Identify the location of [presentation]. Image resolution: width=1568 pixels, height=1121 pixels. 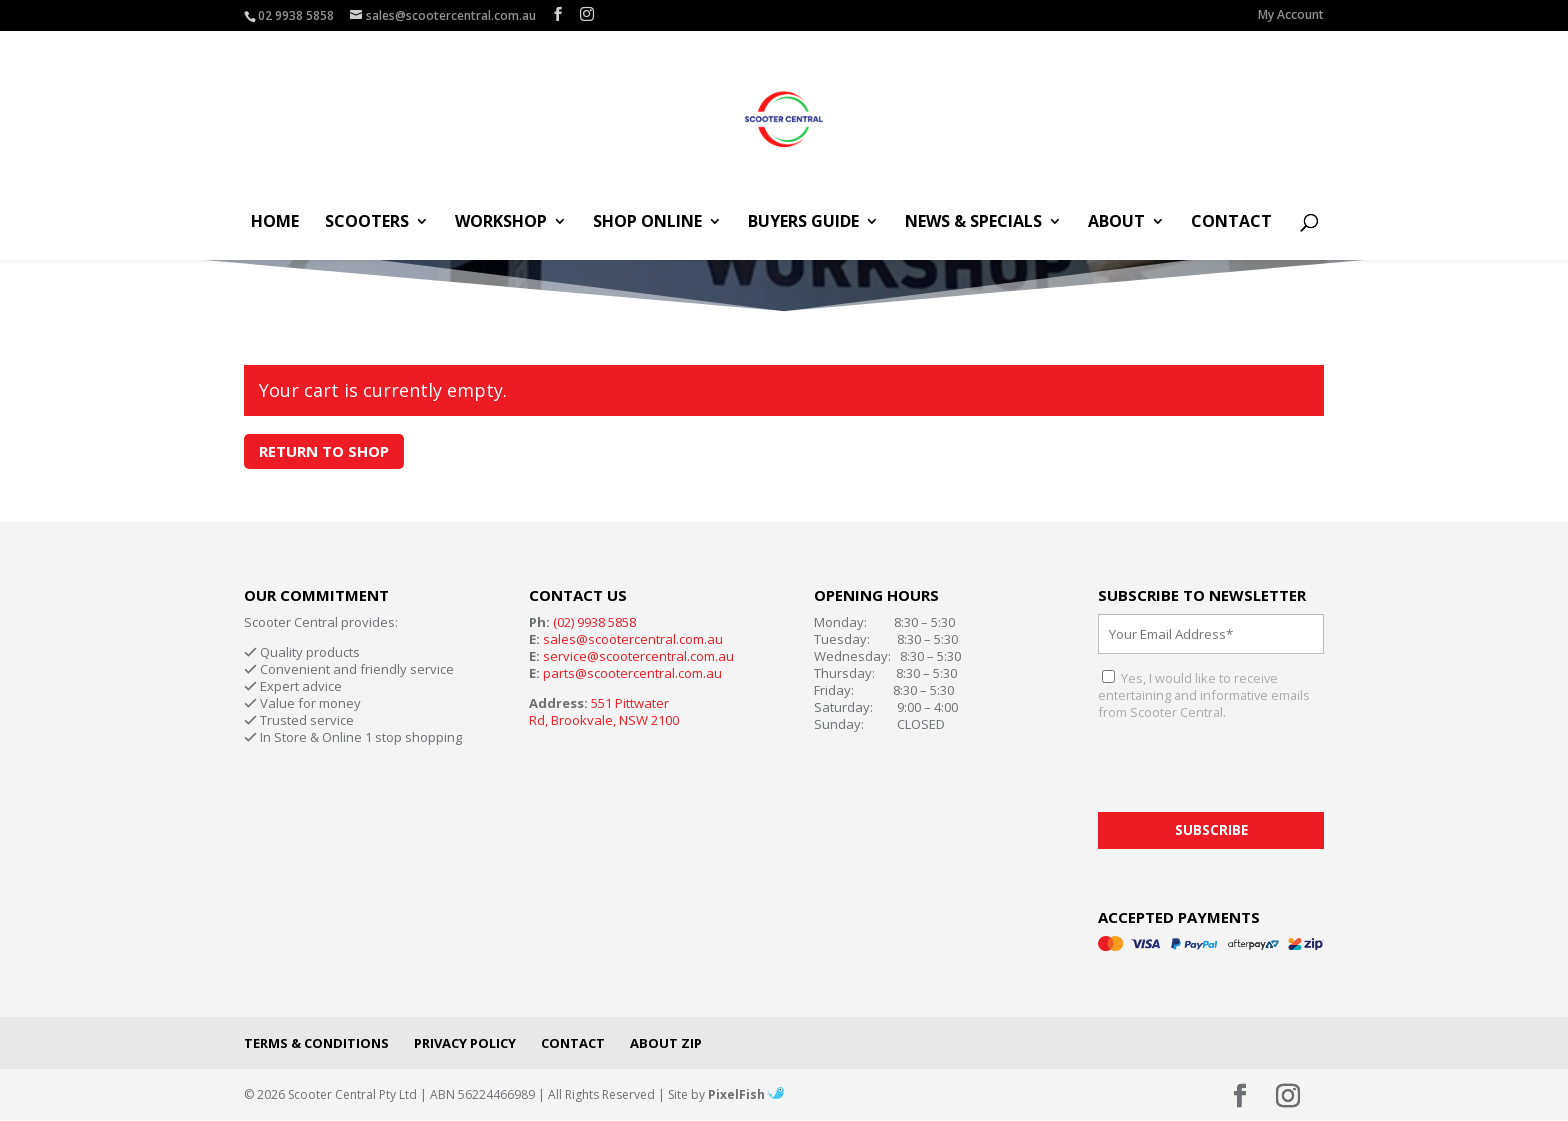
(1250, 773).